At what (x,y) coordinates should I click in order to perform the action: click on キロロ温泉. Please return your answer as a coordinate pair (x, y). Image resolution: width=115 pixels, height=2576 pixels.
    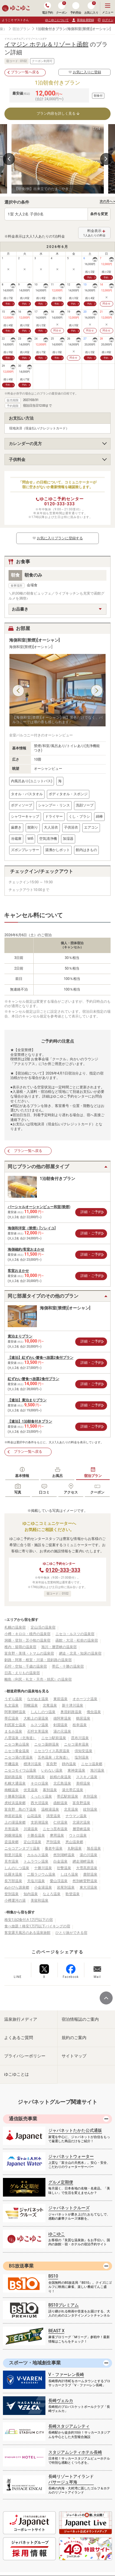
    Looking at the image, I should click on (39, 1783).